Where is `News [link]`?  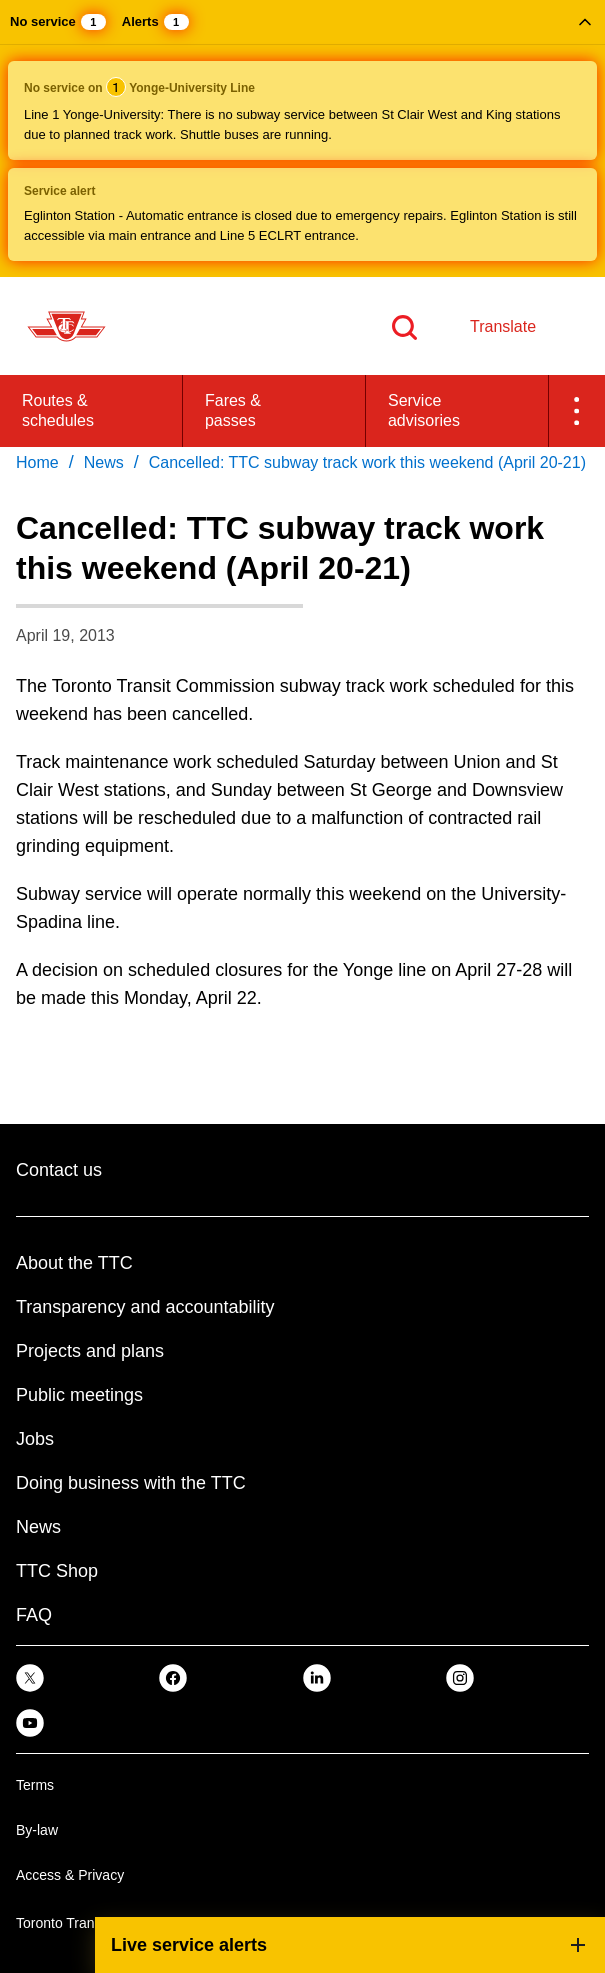
News [link] is located at coordinates (104, 462).